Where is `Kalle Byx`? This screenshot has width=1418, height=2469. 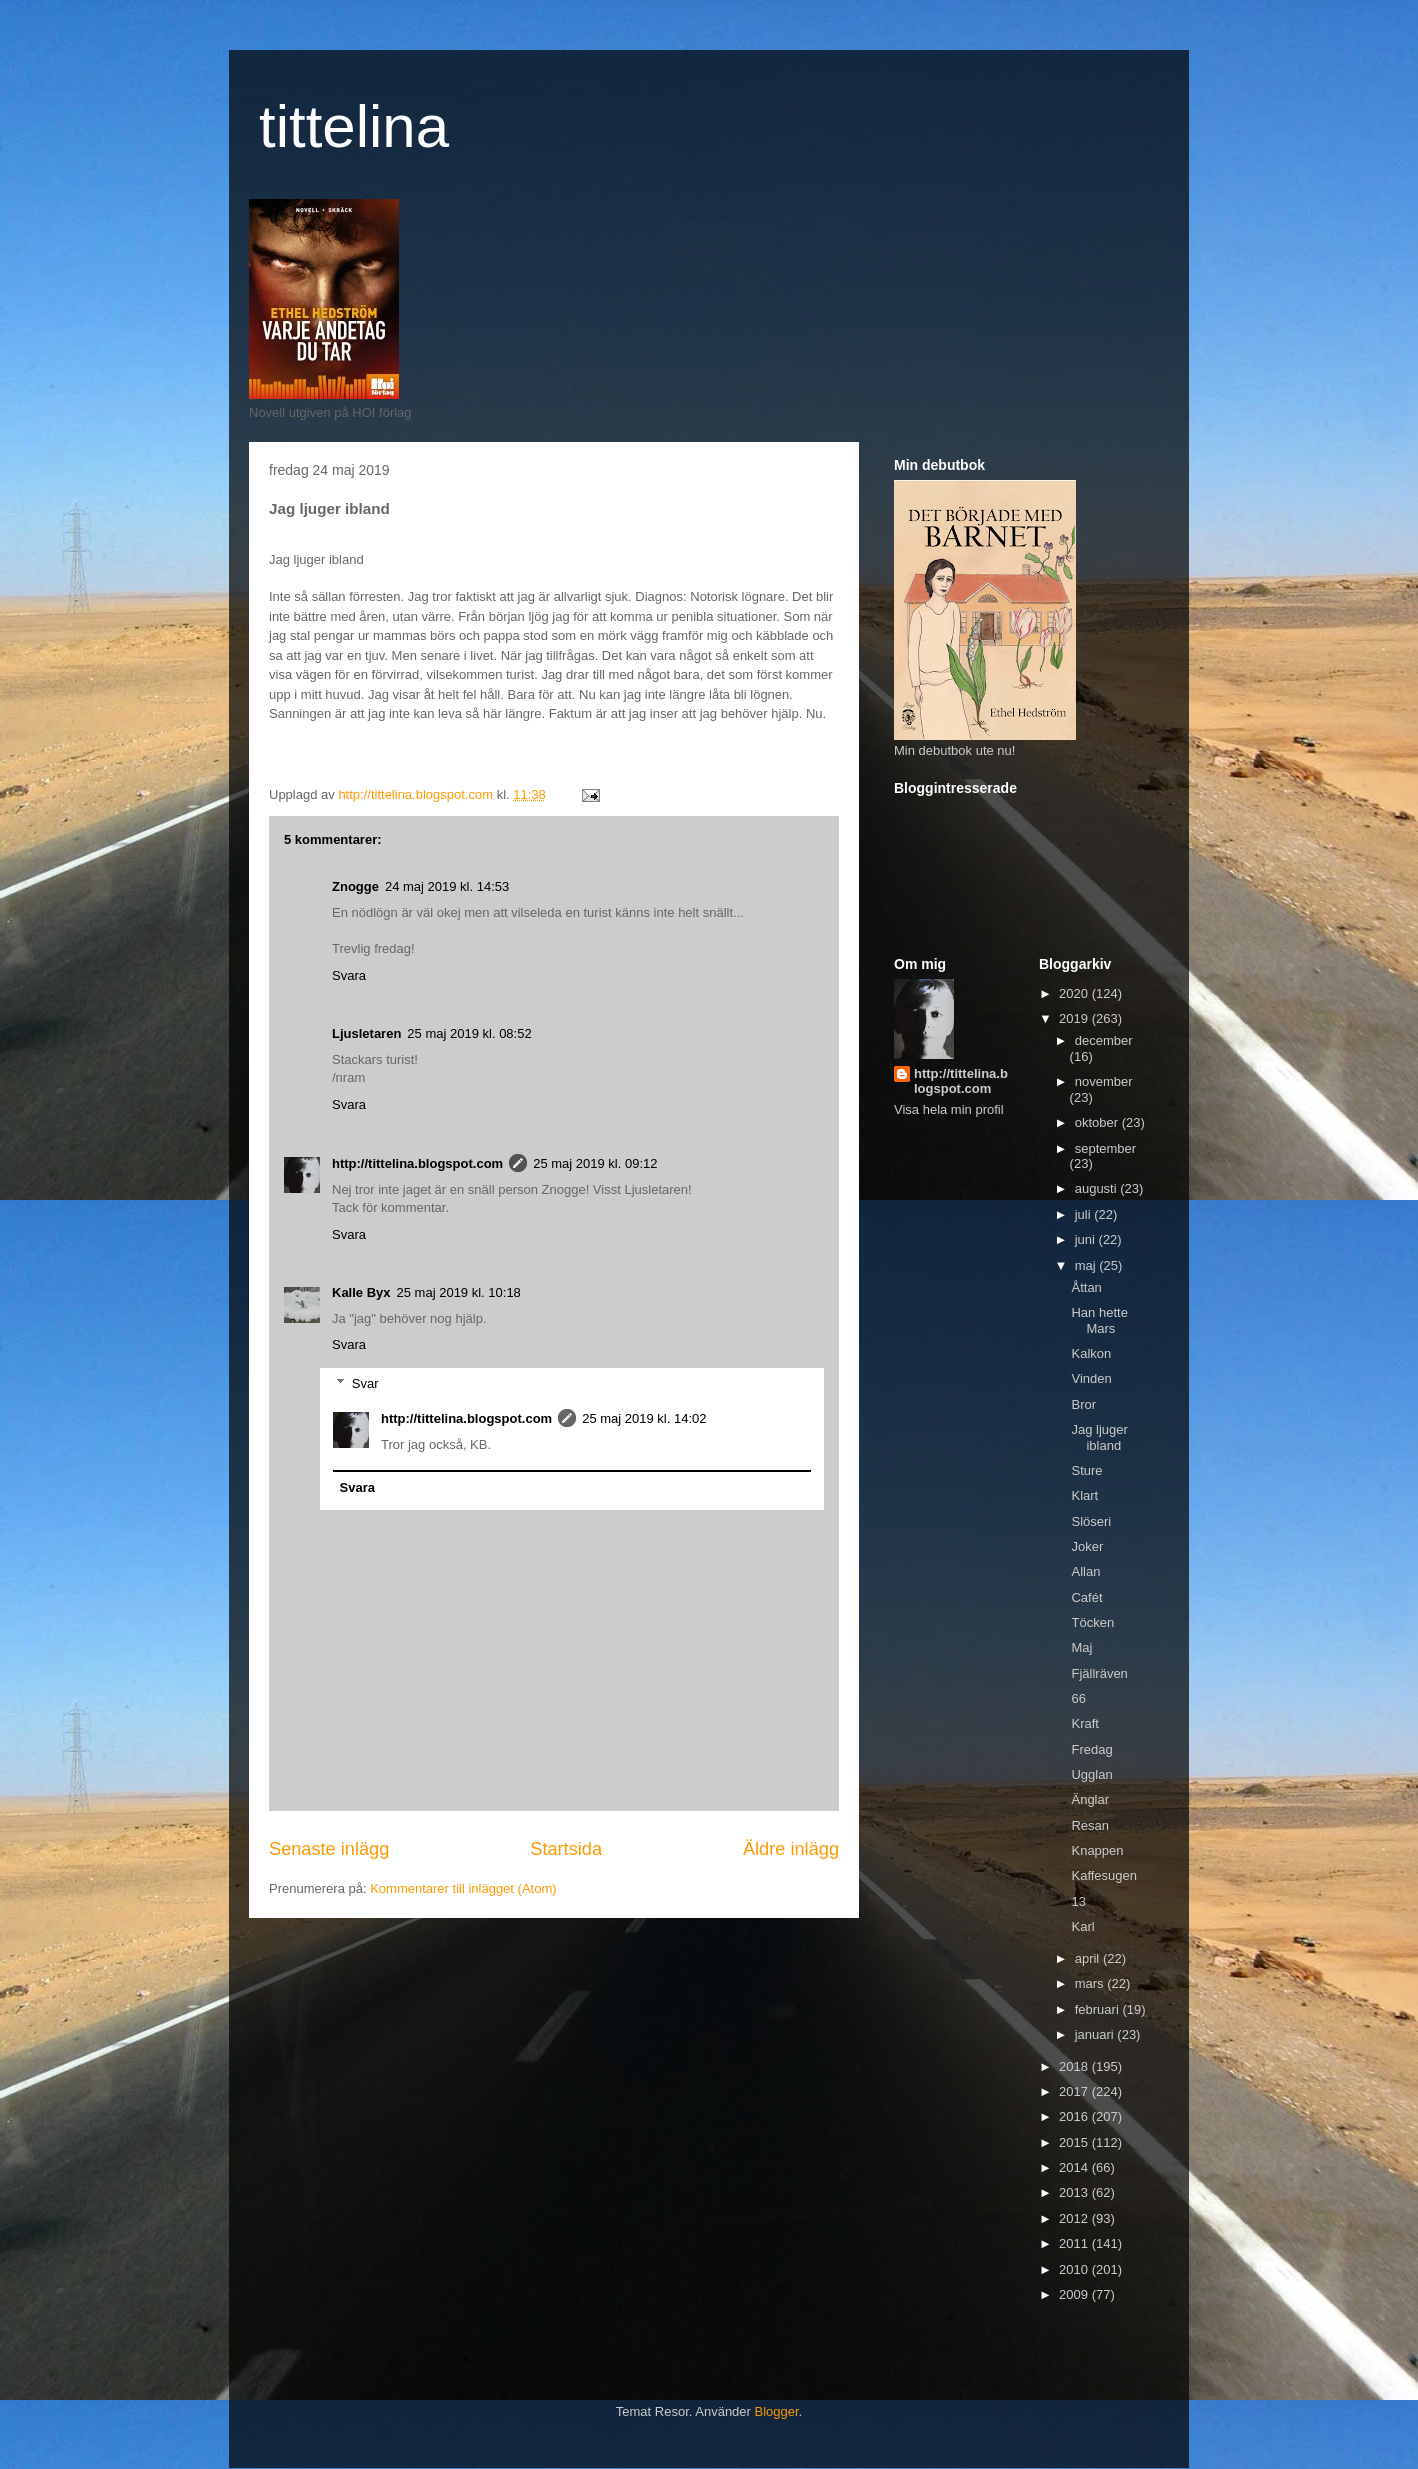 Kalle Byx is located at coordinates (361, 1292).